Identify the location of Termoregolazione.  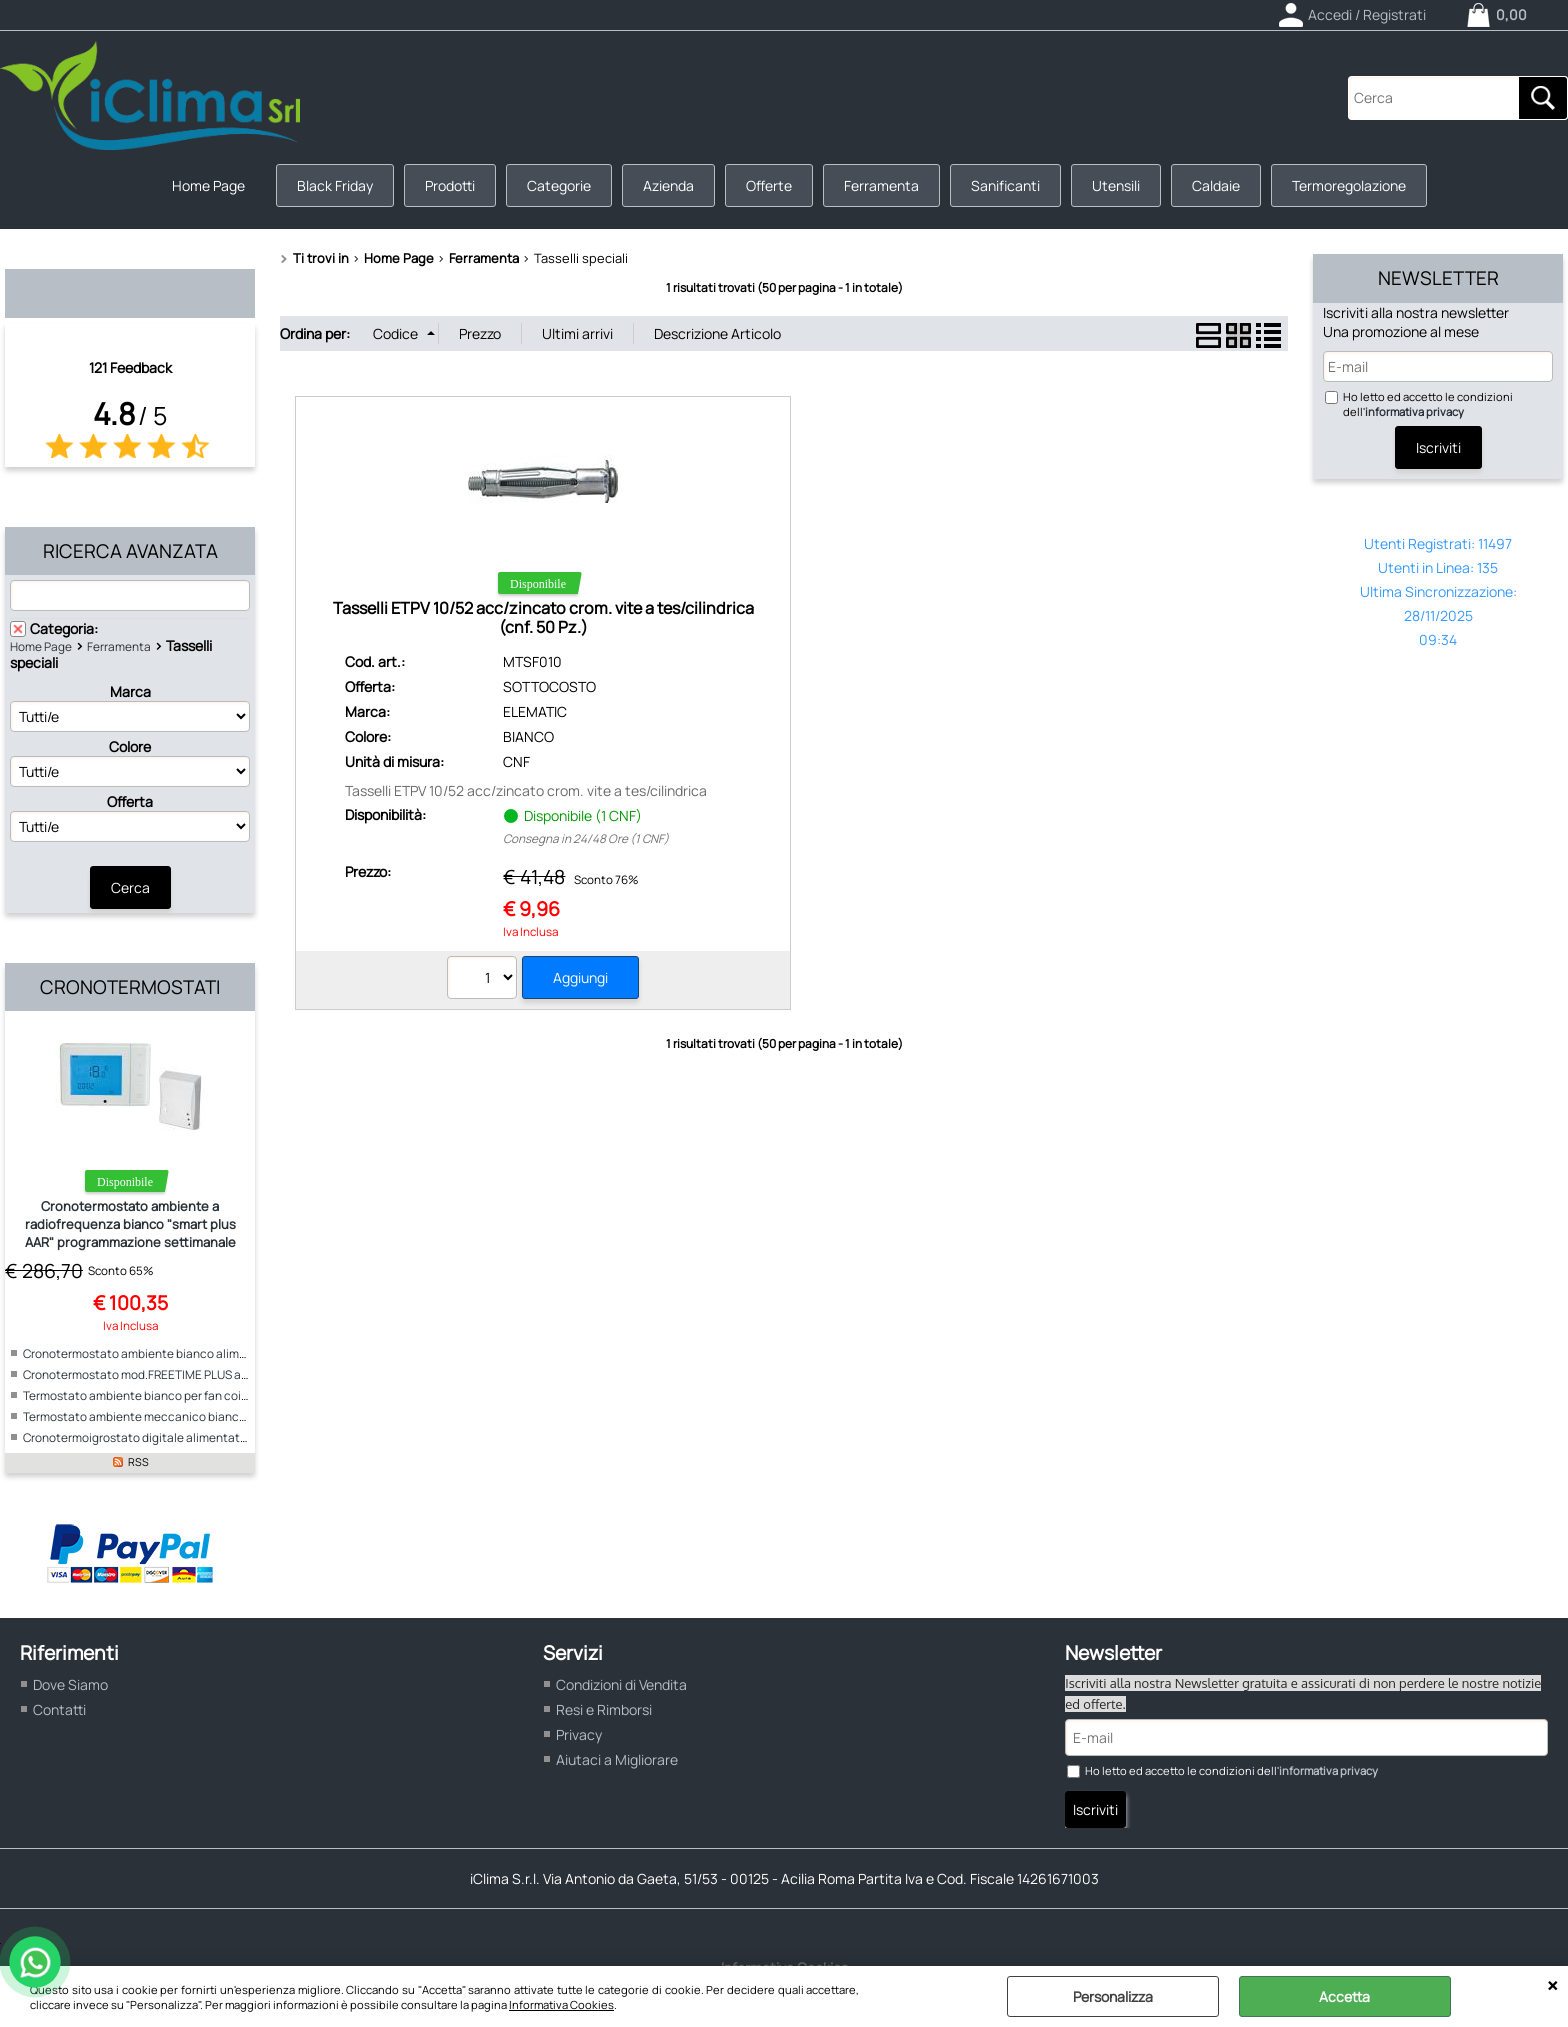
(1349, 185).